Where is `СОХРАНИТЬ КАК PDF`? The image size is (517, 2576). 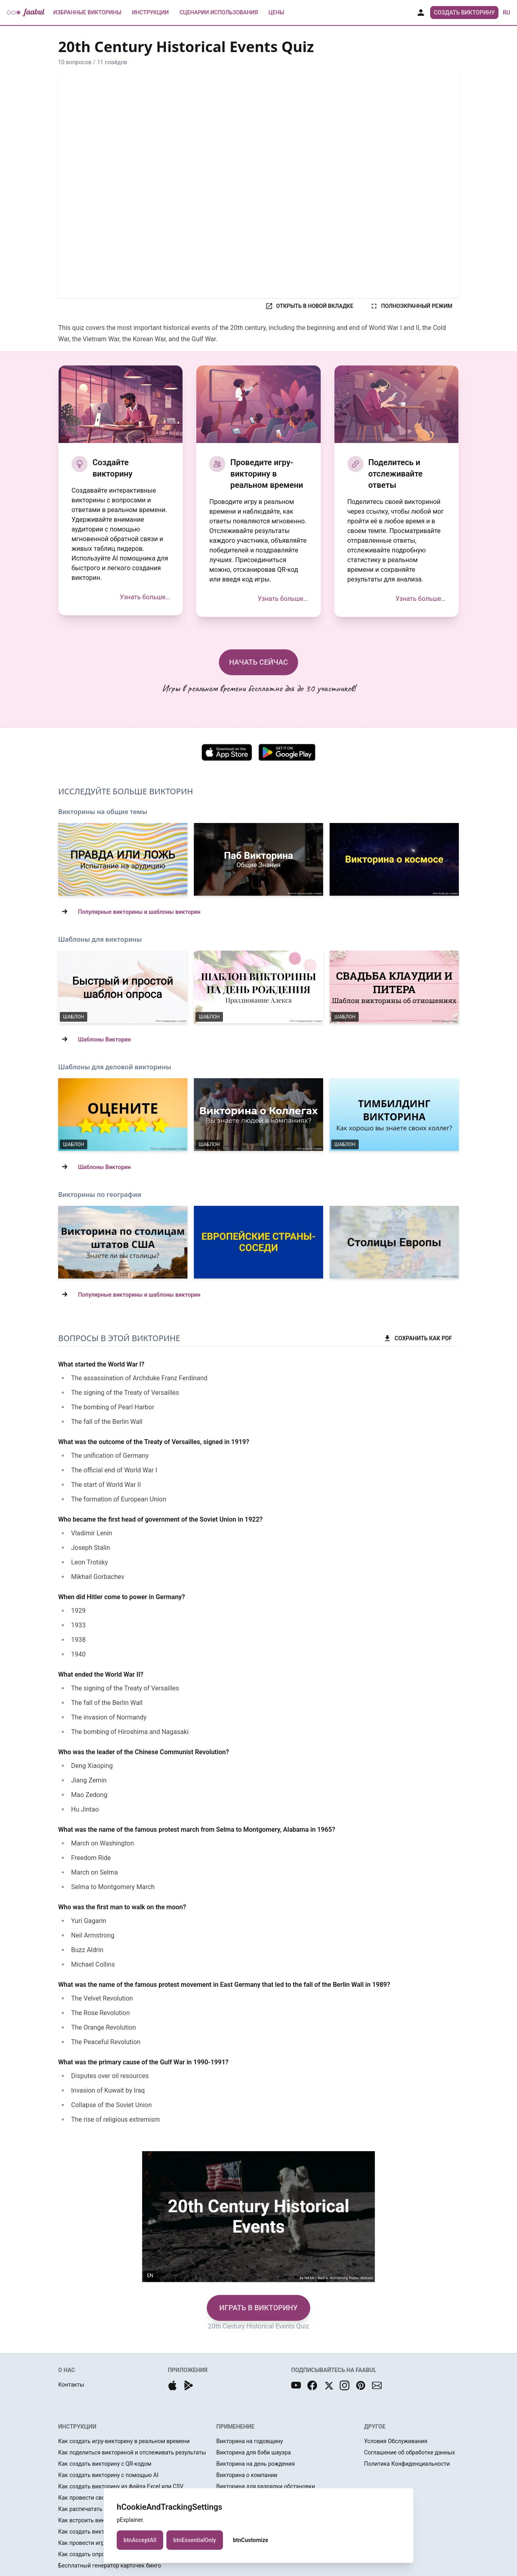
СОХРАНИТЬ КАК PDF is located at coordinates (417, 1338).